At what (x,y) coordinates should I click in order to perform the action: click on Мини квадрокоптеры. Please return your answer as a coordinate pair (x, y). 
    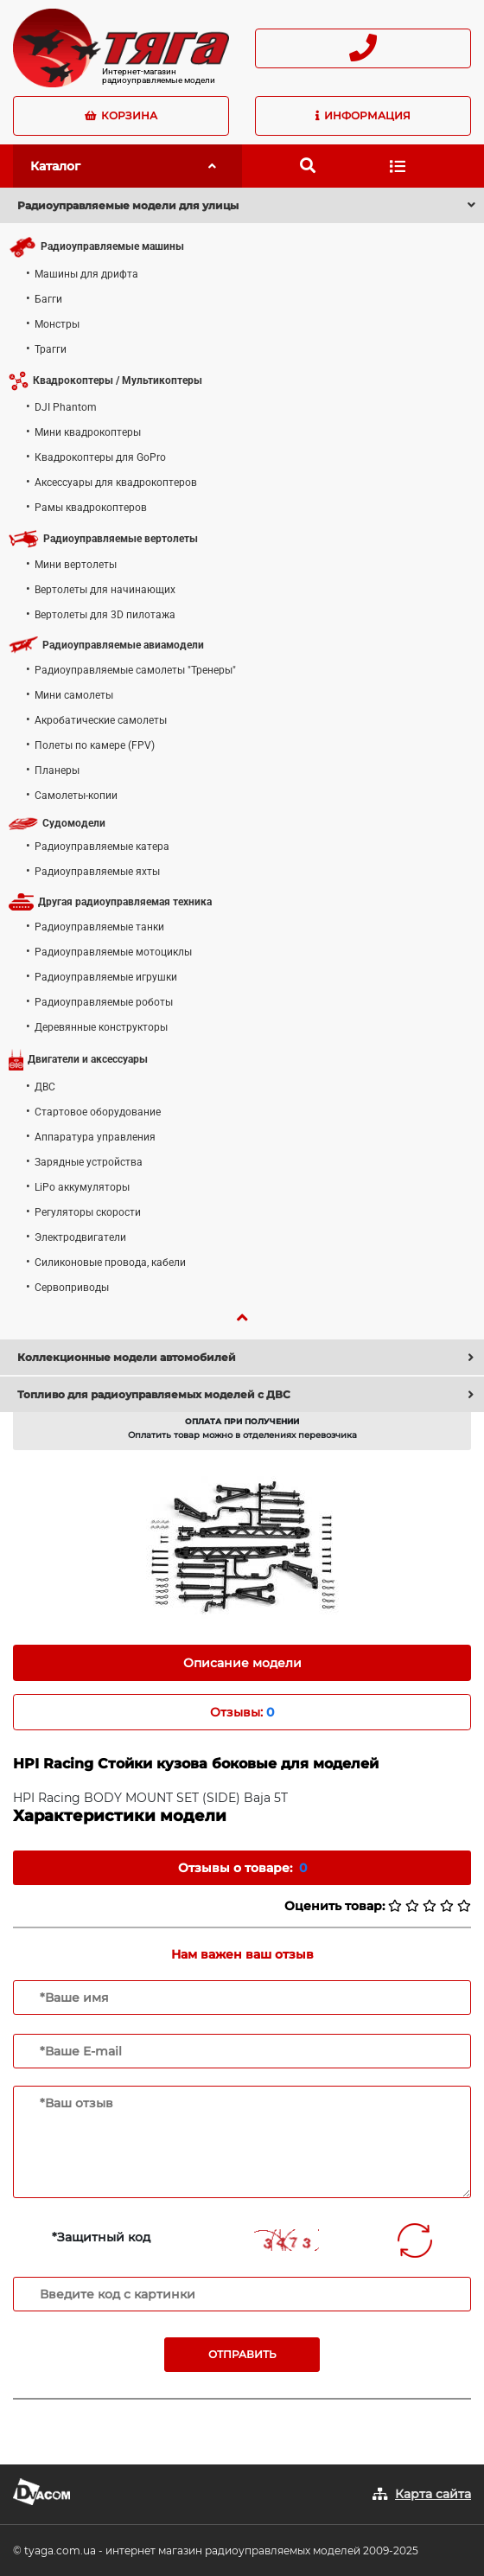
    Looking at the image, I should click on (88, 432).